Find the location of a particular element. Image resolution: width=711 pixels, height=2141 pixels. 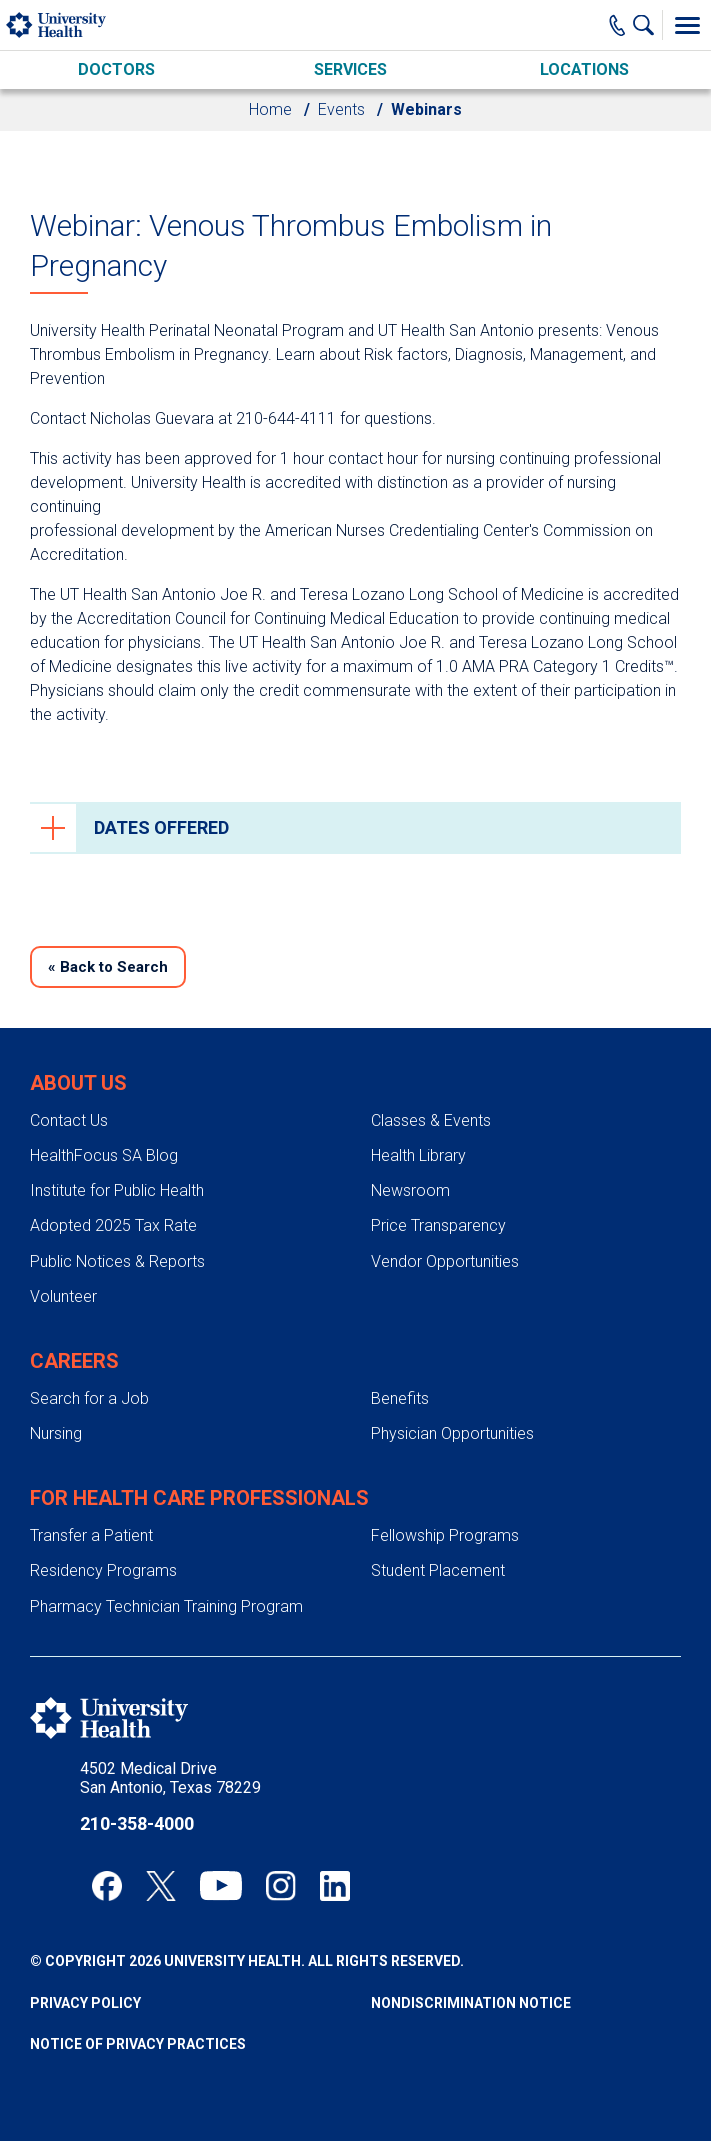

Physician Opportunities is located at coordinates (452, 1433).